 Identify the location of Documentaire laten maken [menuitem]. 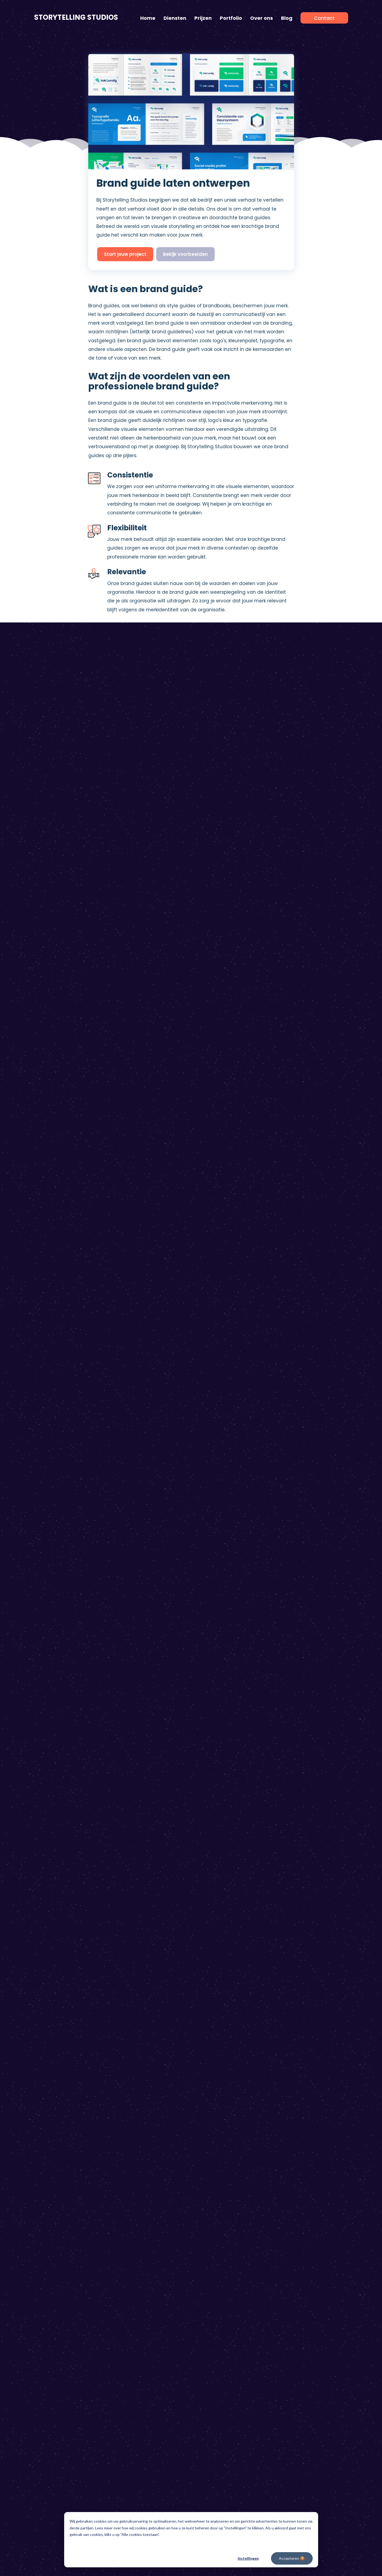
(143, 2100).